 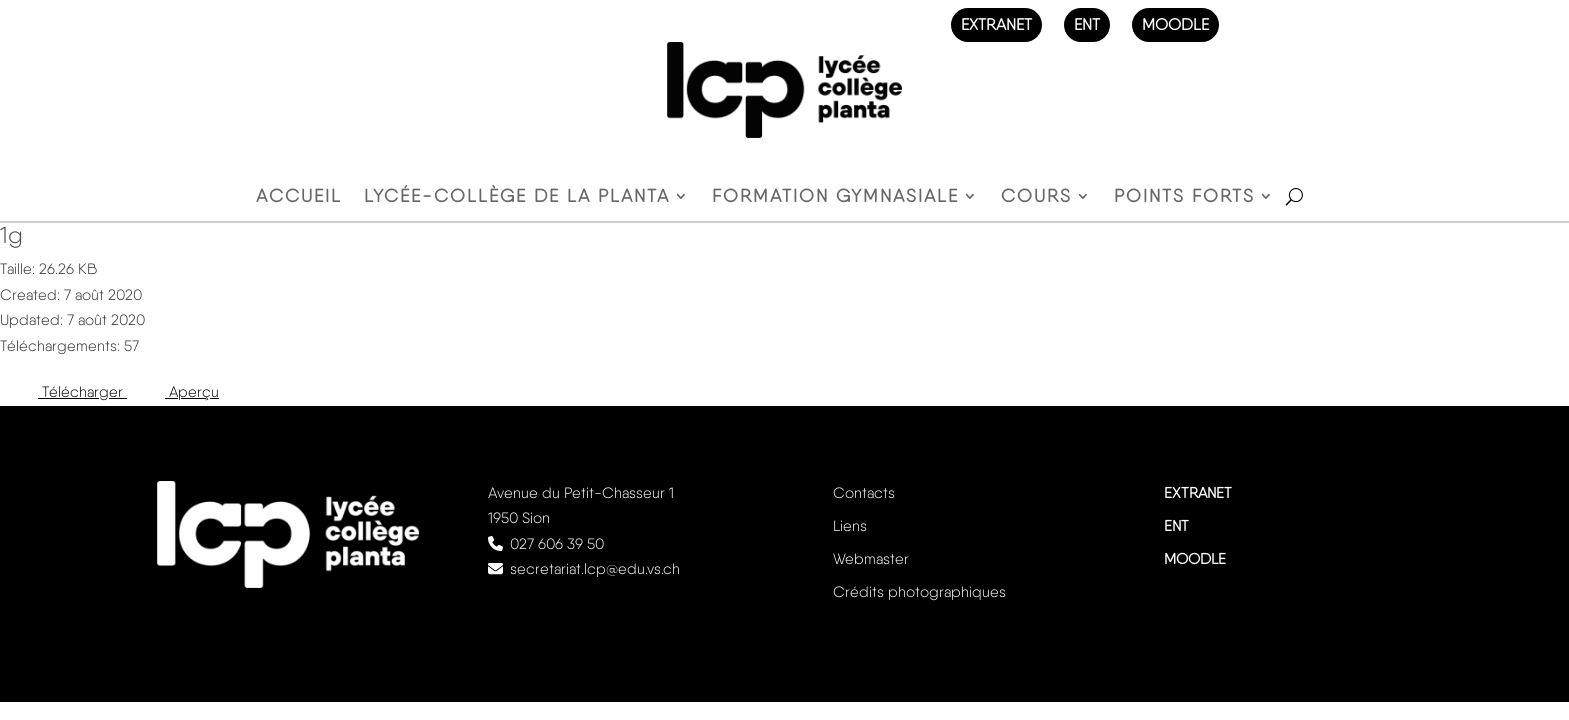 I want to click on Liens, so click(x=850, y=526).